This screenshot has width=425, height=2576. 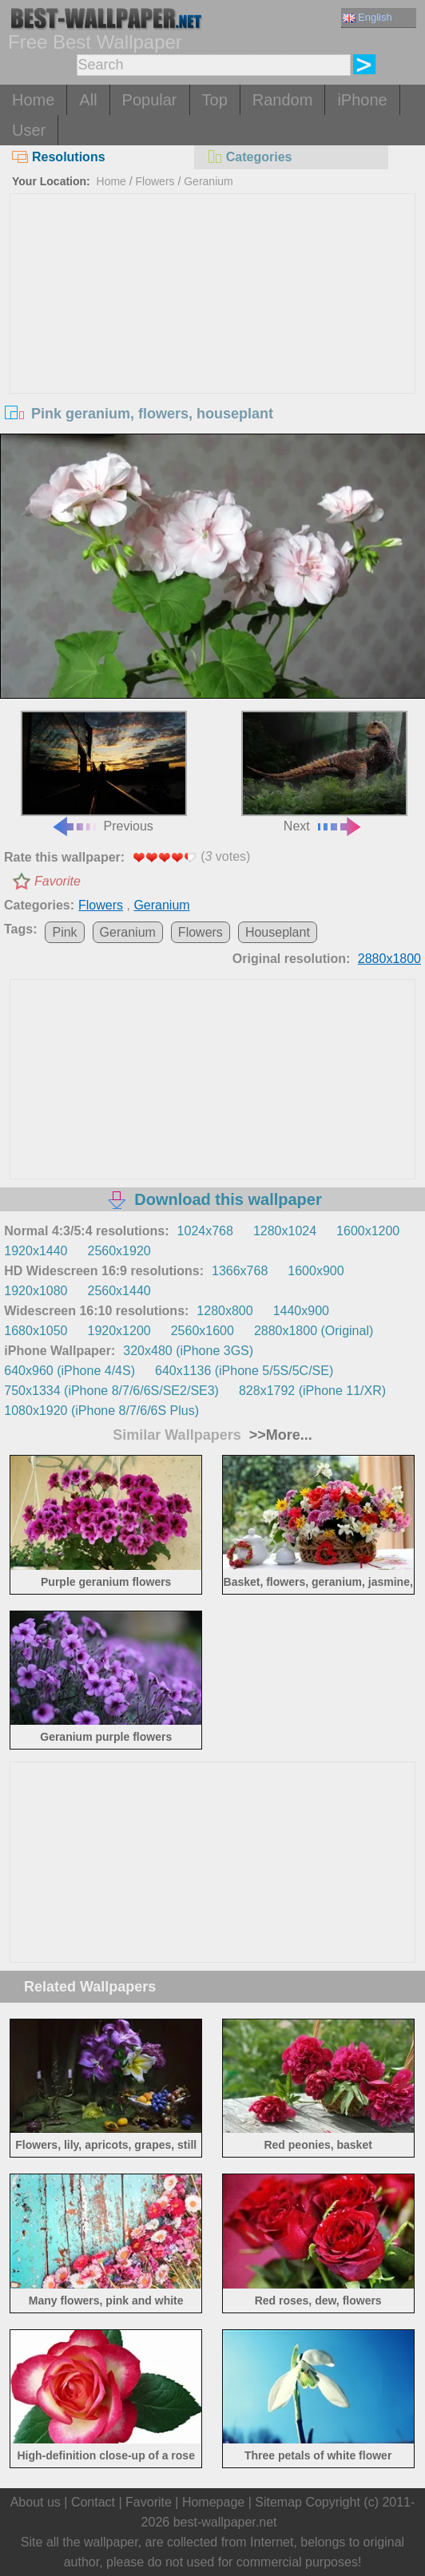 I want to click on 640x1136 (iPhone 5/5S/5C/SE), so click(x=244, y=1370).